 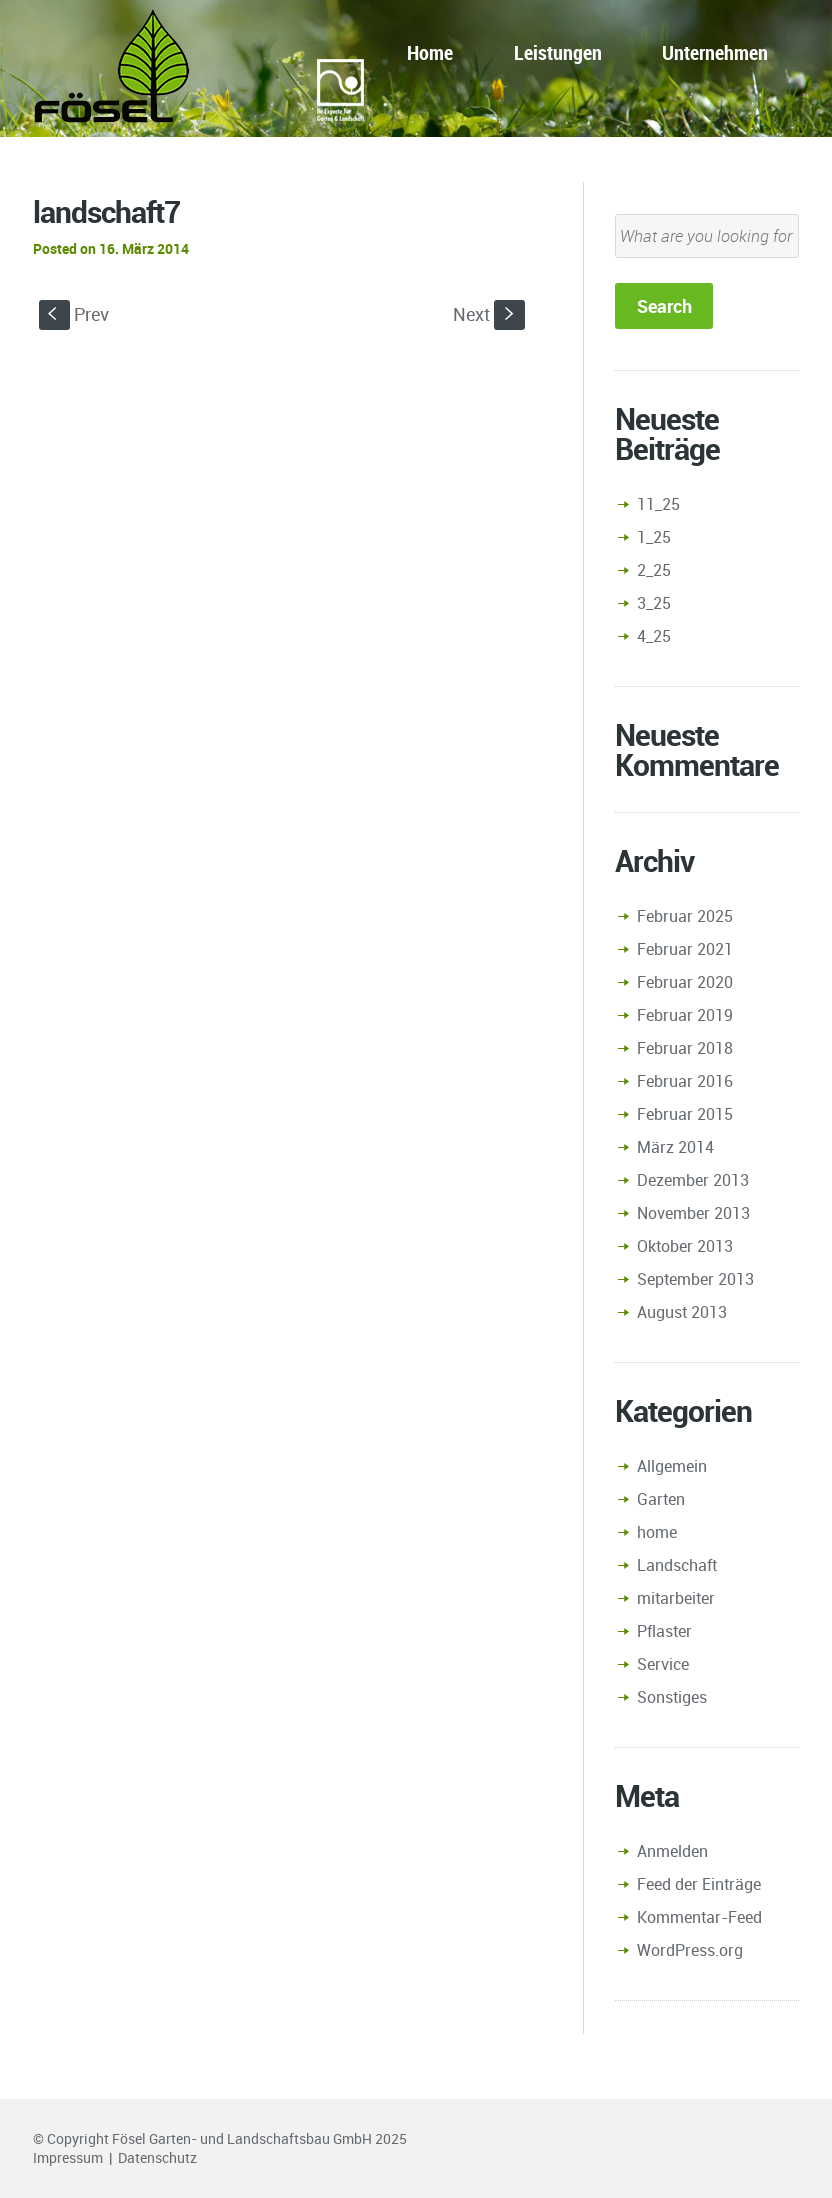 I want to click on Landschaft, so click(x=677, y=1565).